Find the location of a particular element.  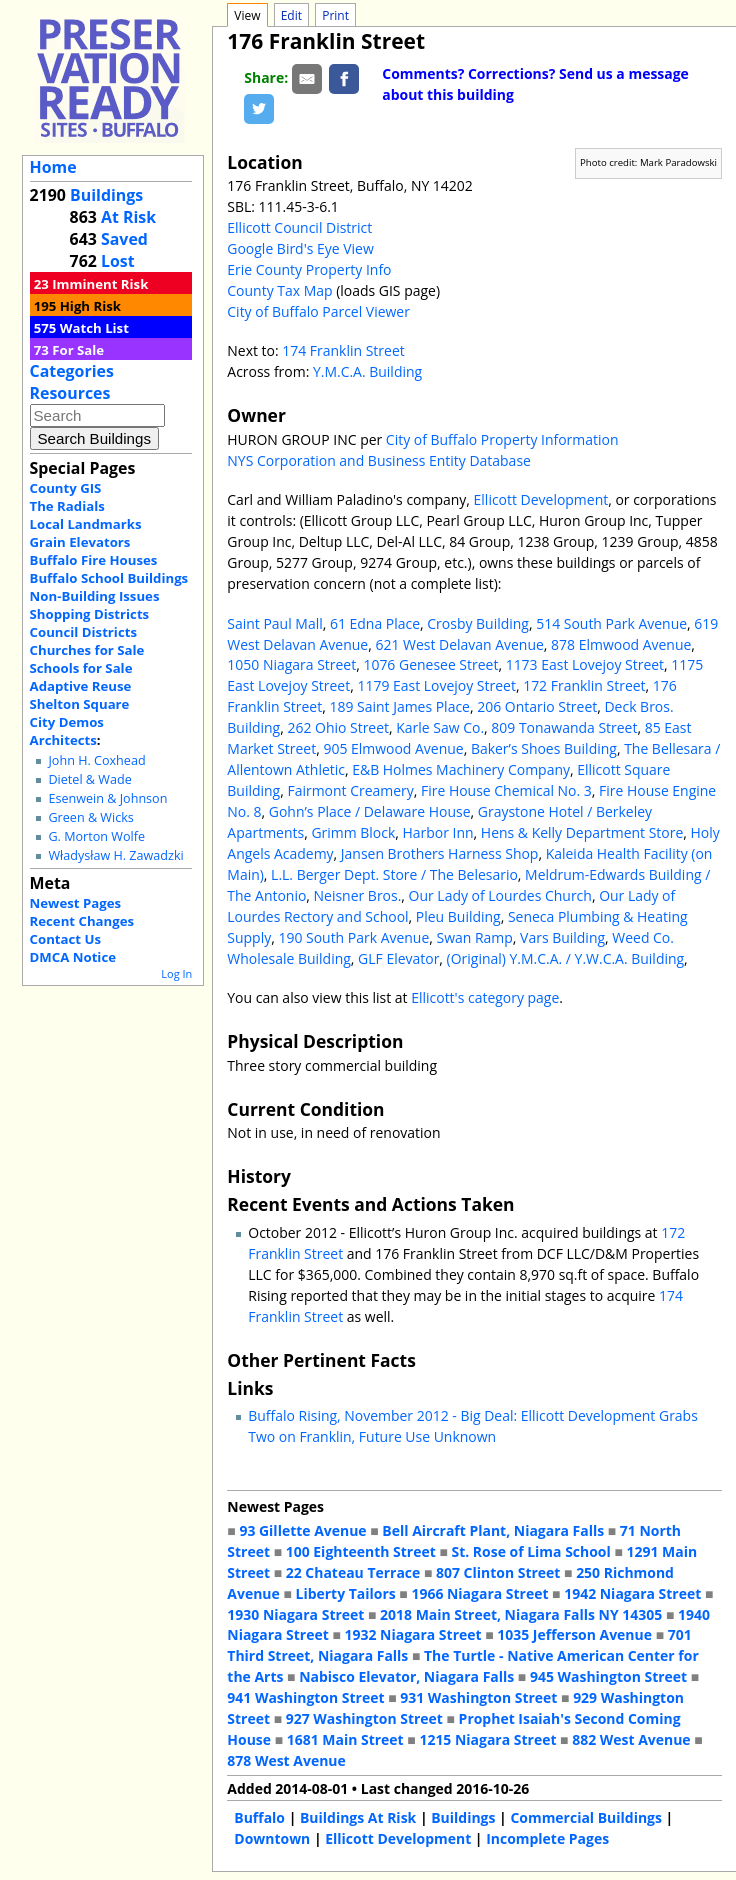

1050 Niagara Street is located at coordinates (291, 664).